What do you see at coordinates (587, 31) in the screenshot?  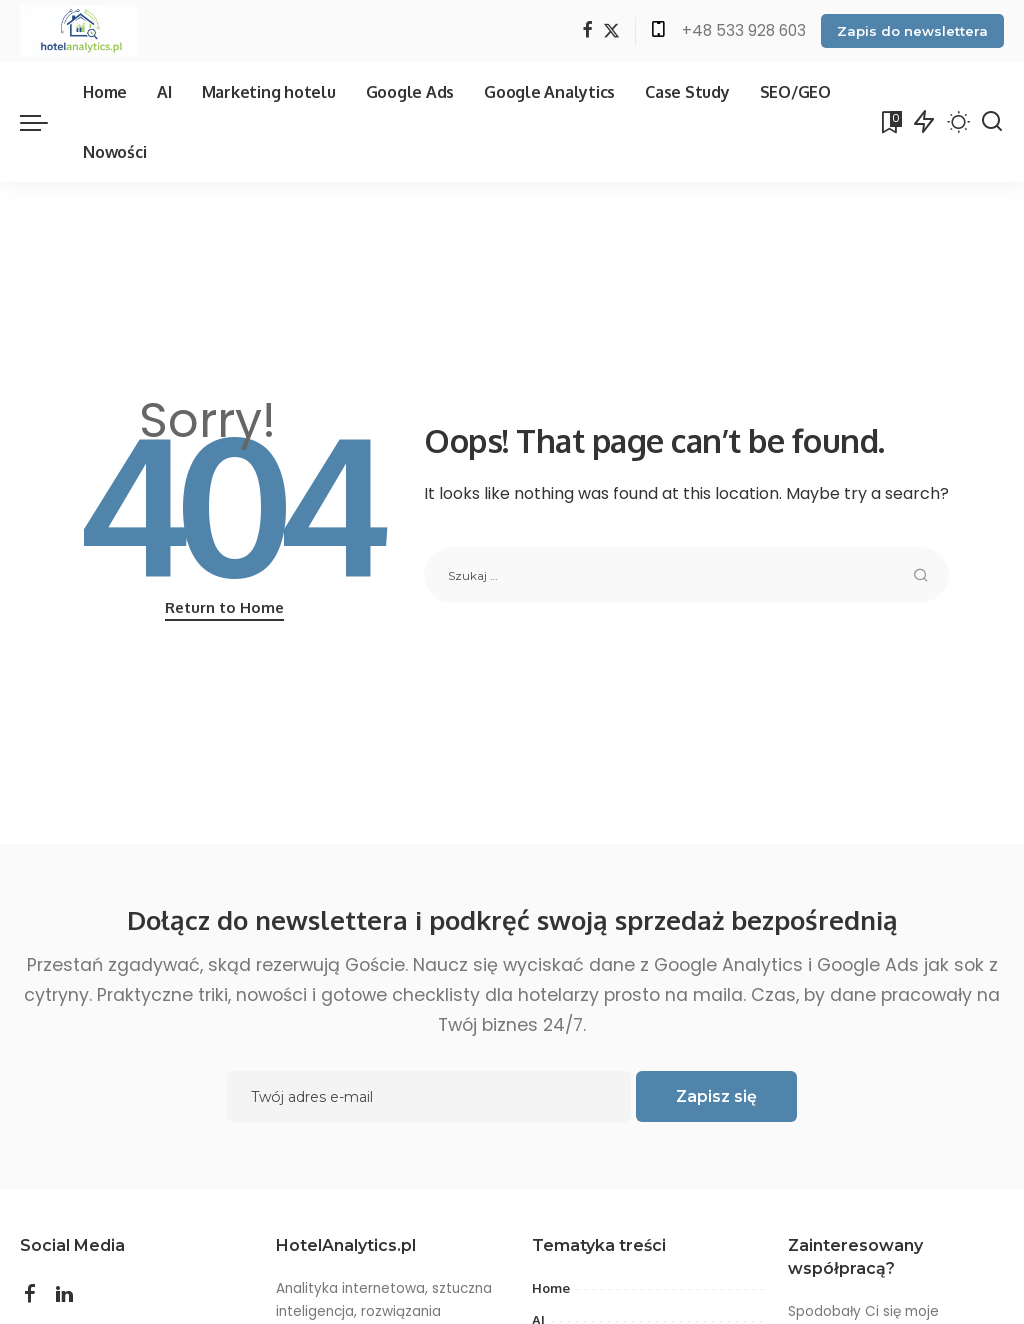 I see `[Facebook]` at bounding box center [587, 31].